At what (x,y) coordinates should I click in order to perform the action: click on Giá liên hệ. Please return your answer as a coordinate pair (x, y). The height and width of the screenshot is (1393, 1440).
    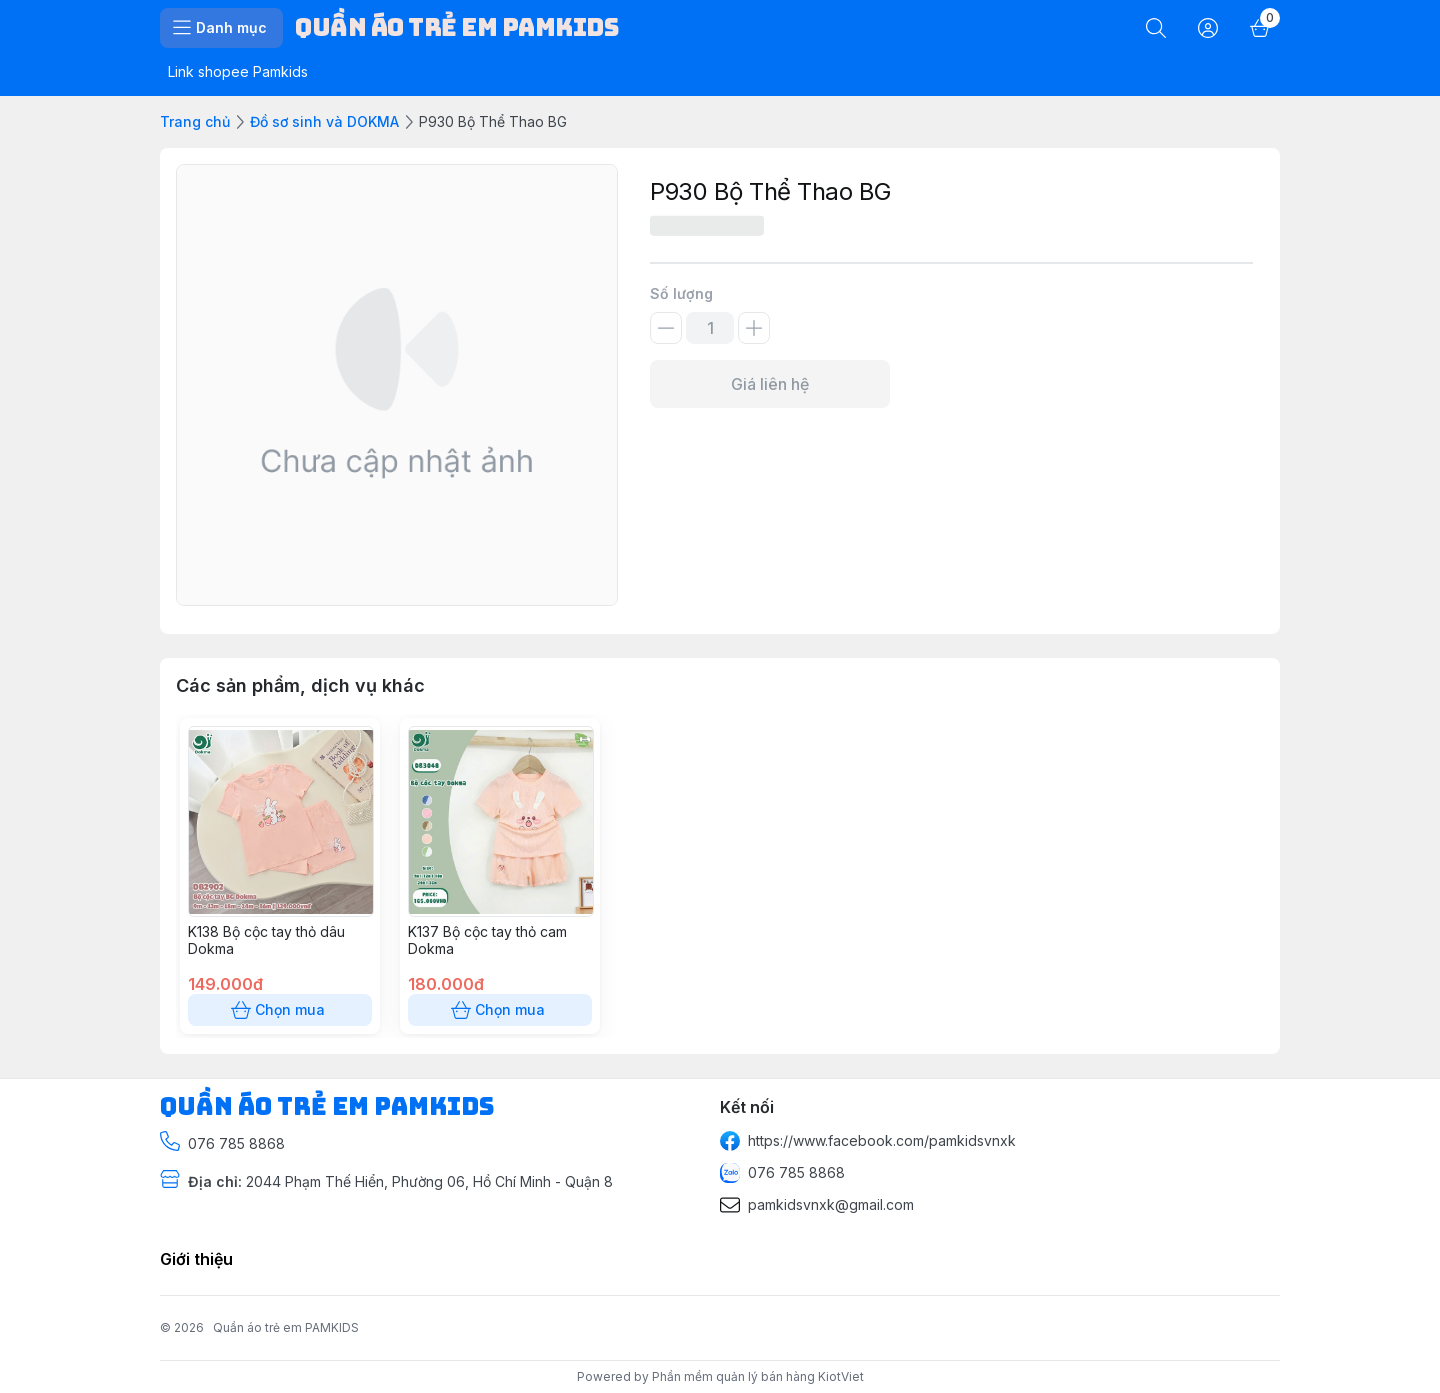
    Looking at the image, I should click on (770, 384).